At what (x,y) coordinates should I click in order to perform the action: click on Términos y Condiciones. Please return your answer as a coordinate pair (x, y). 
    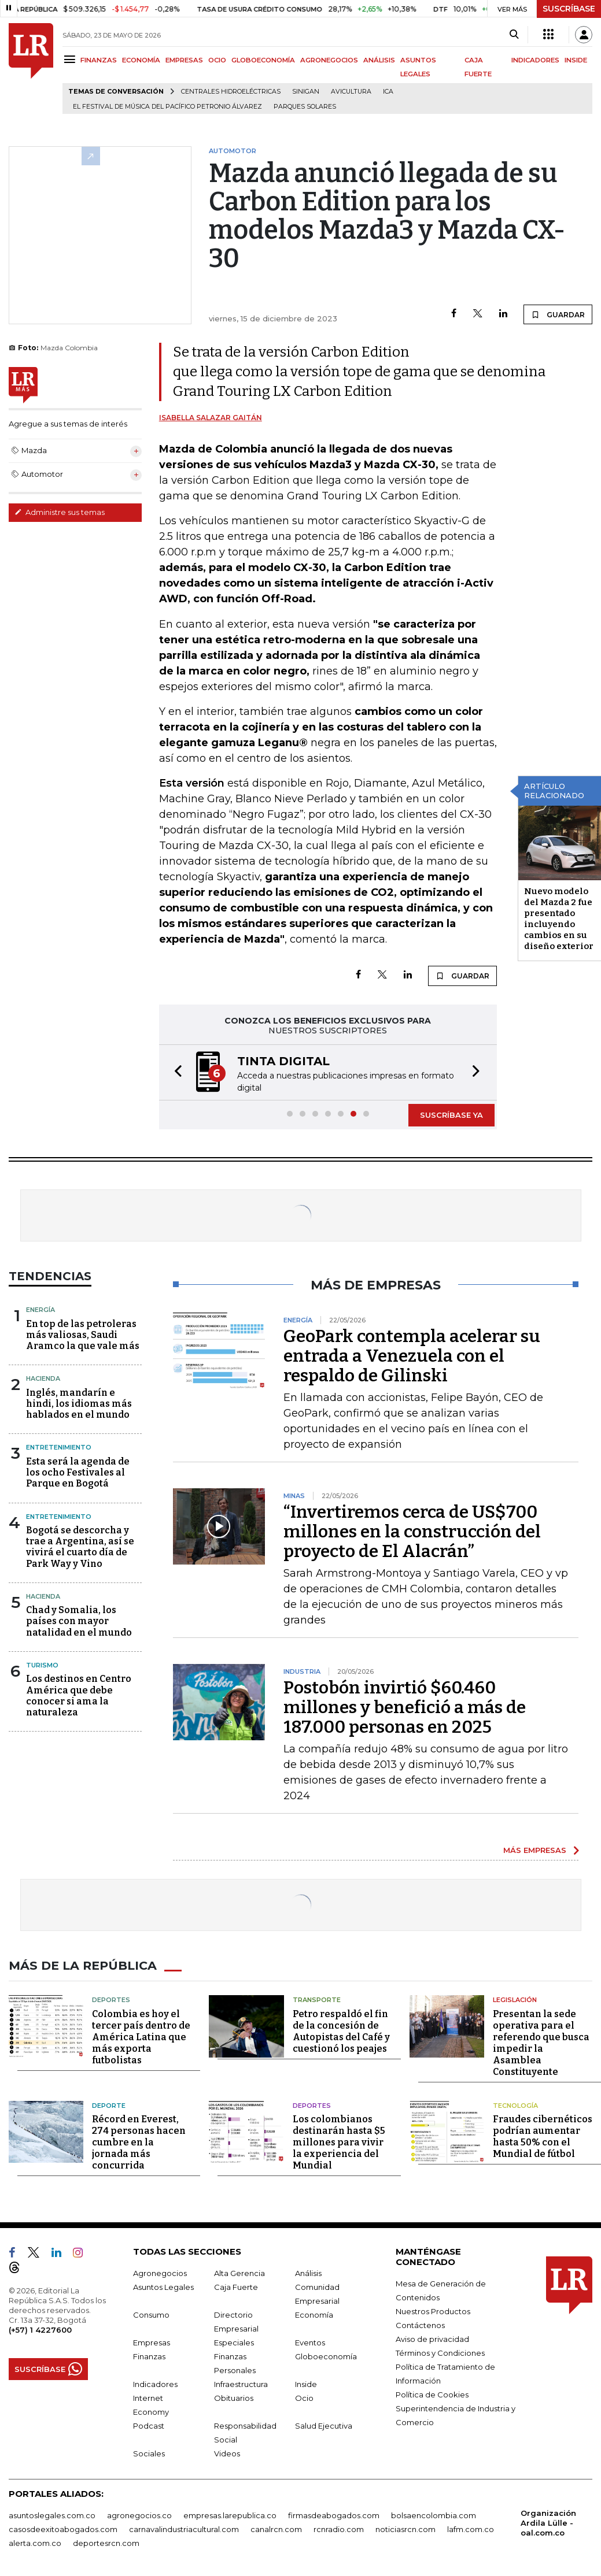
    Looking at the image, I should click on (440, 2352).